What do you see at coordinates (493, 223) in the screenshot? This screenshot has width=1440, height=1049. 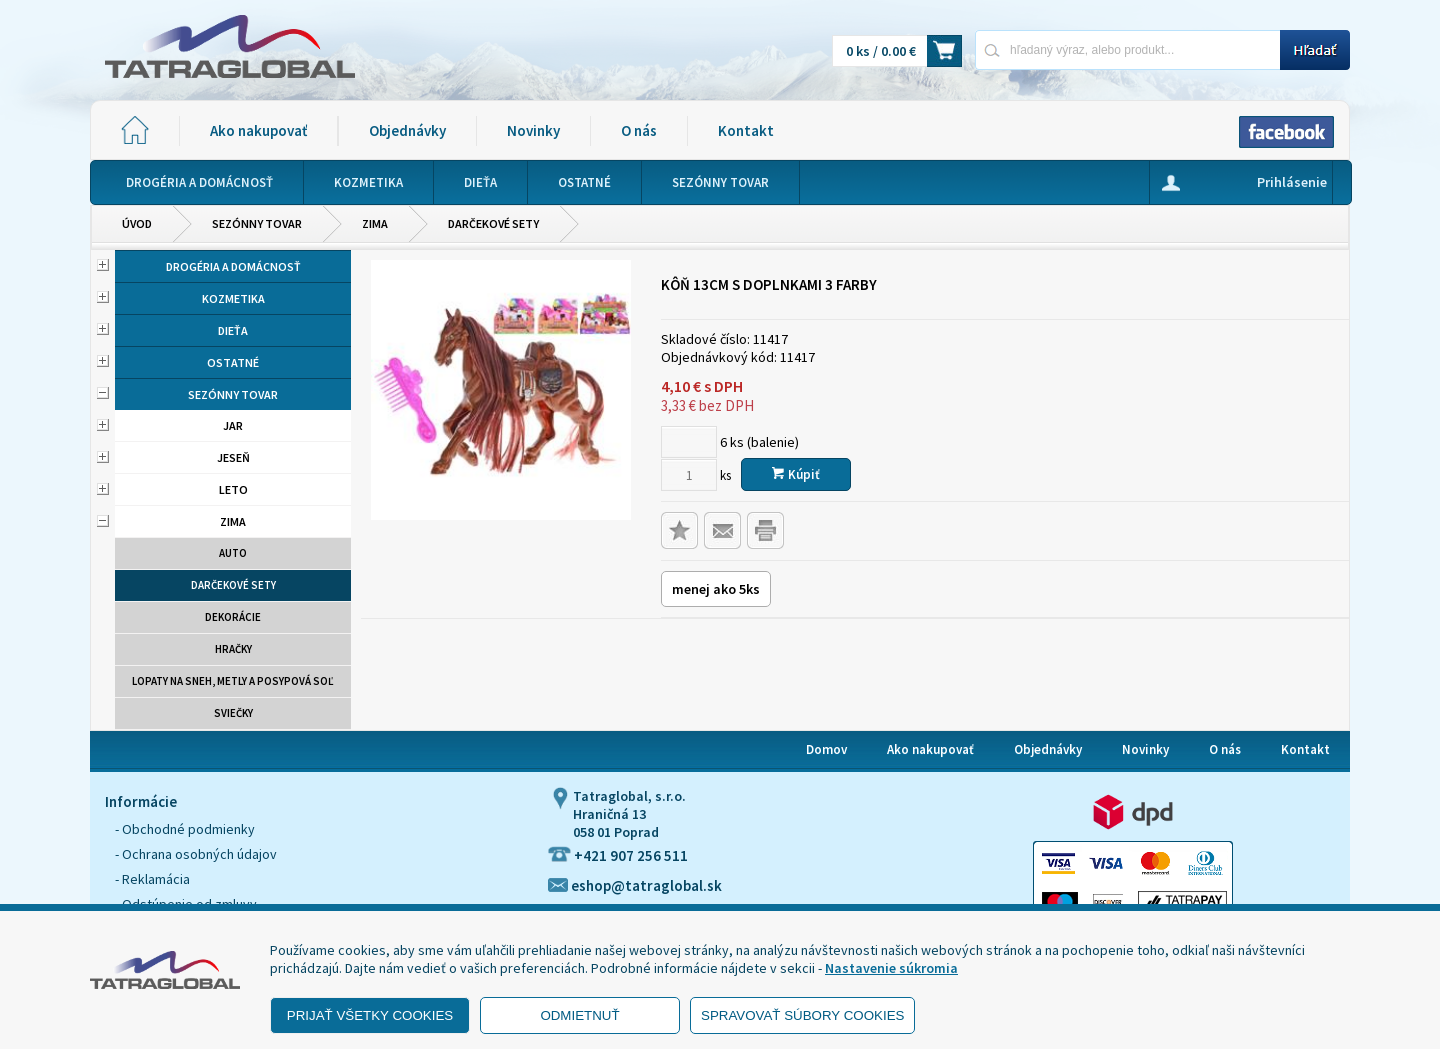 I see `Darčekové sety` at bounding box center [493, 223].